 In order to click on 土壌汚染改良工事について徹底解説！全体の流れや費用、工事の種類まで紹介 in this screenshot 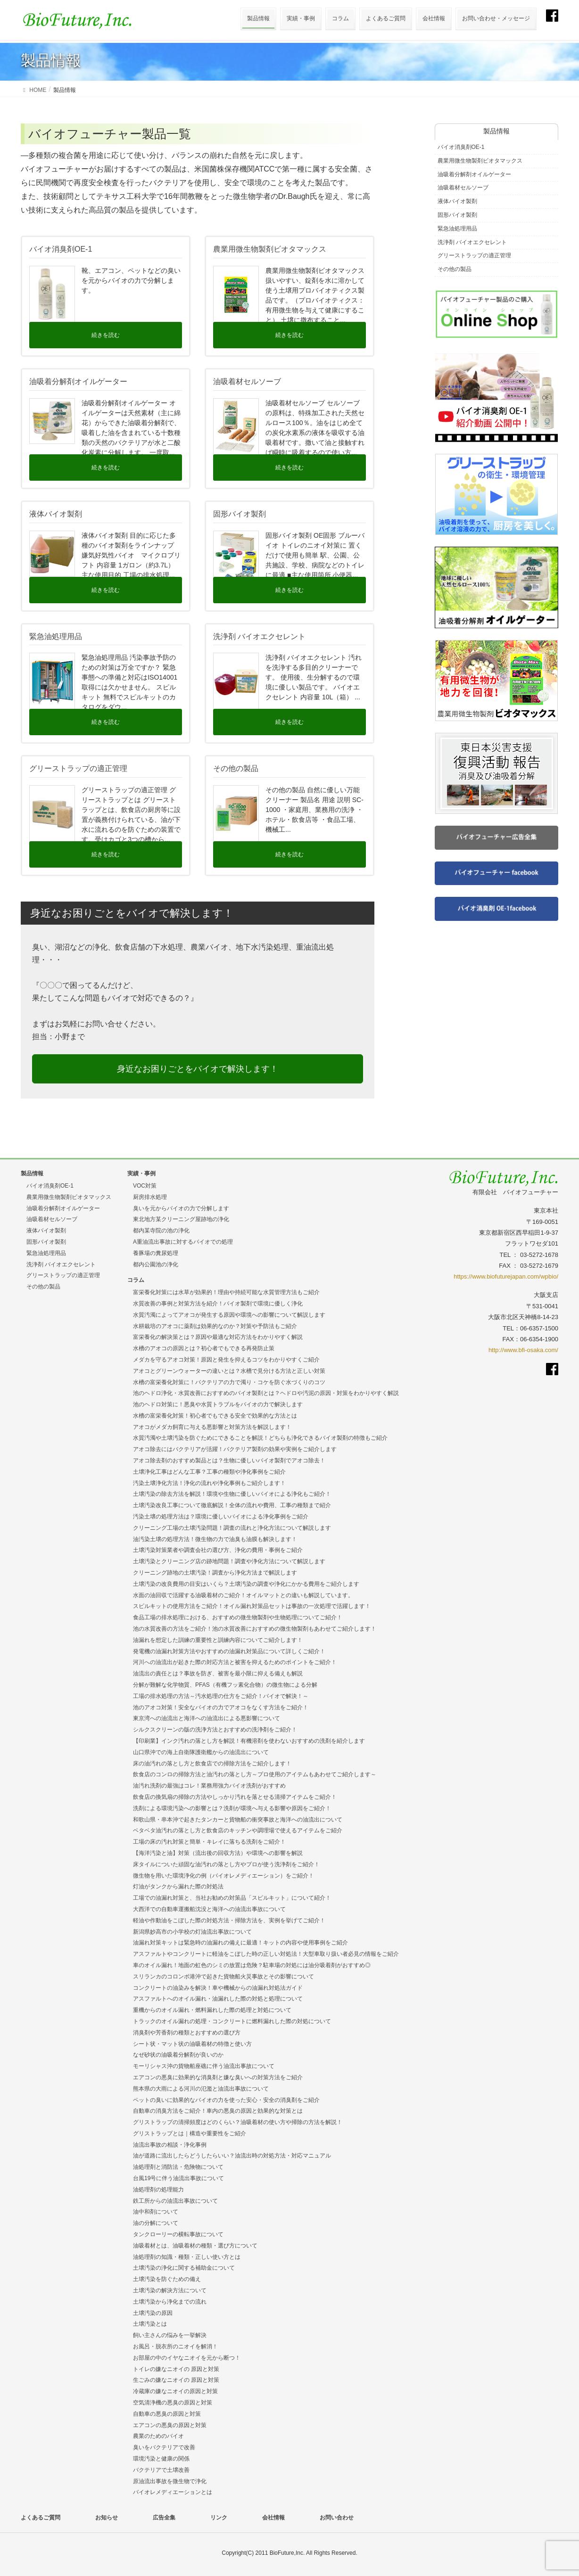, I will do `click(232, 1505)`.